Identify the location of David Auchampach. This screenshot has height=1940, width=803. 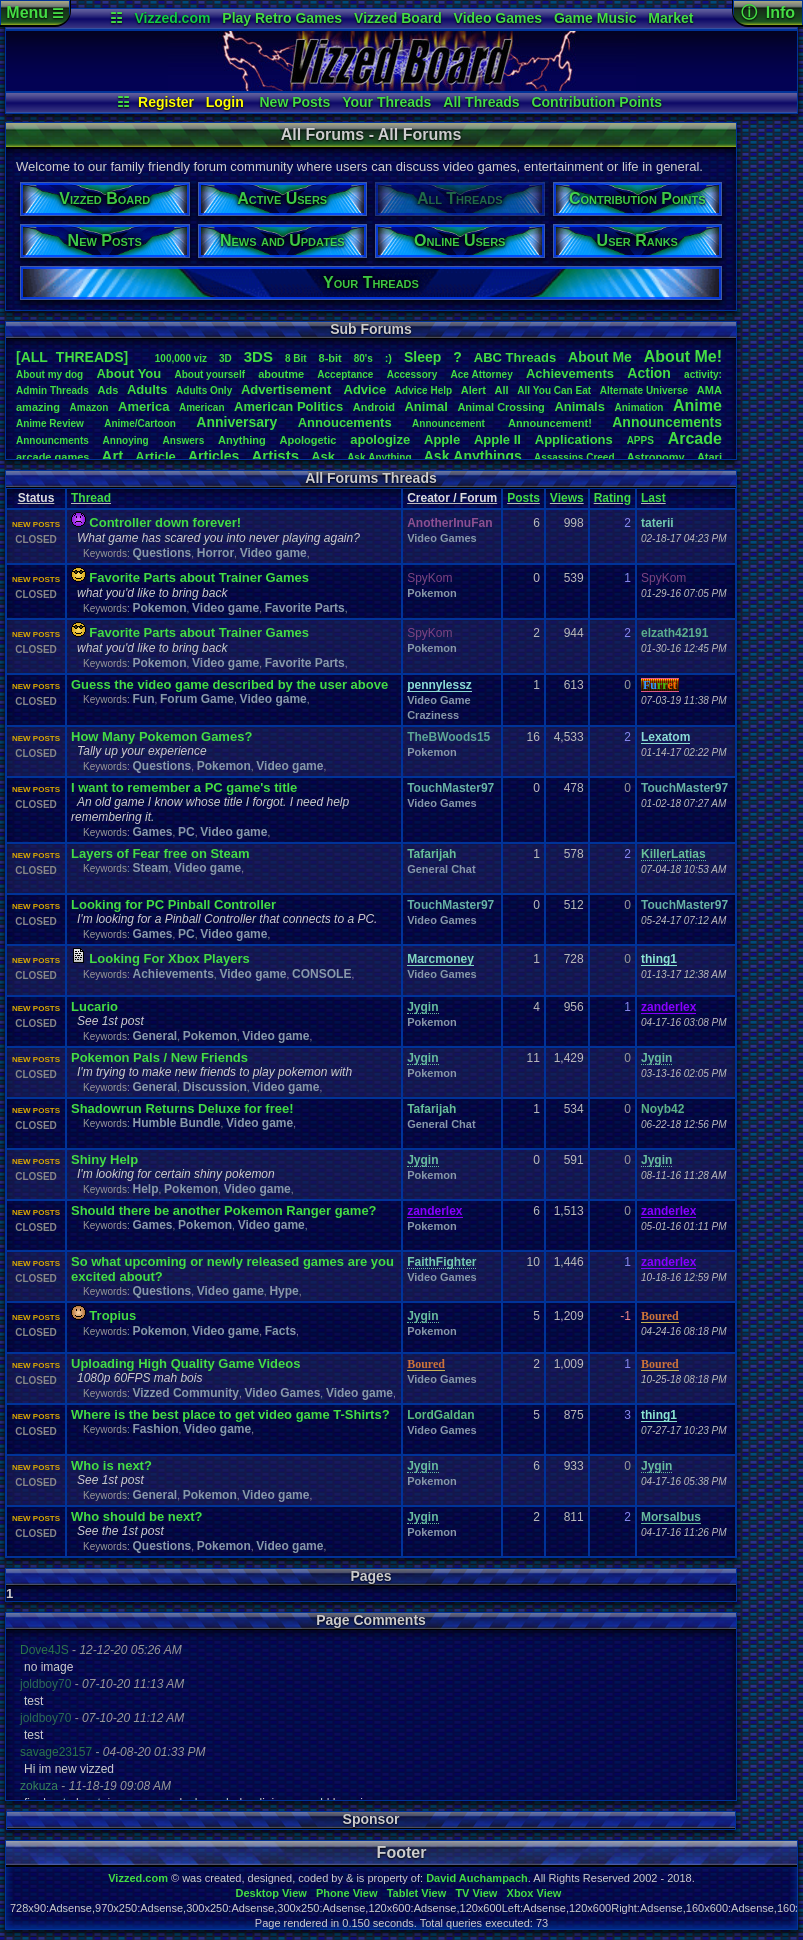
(477, 1878).